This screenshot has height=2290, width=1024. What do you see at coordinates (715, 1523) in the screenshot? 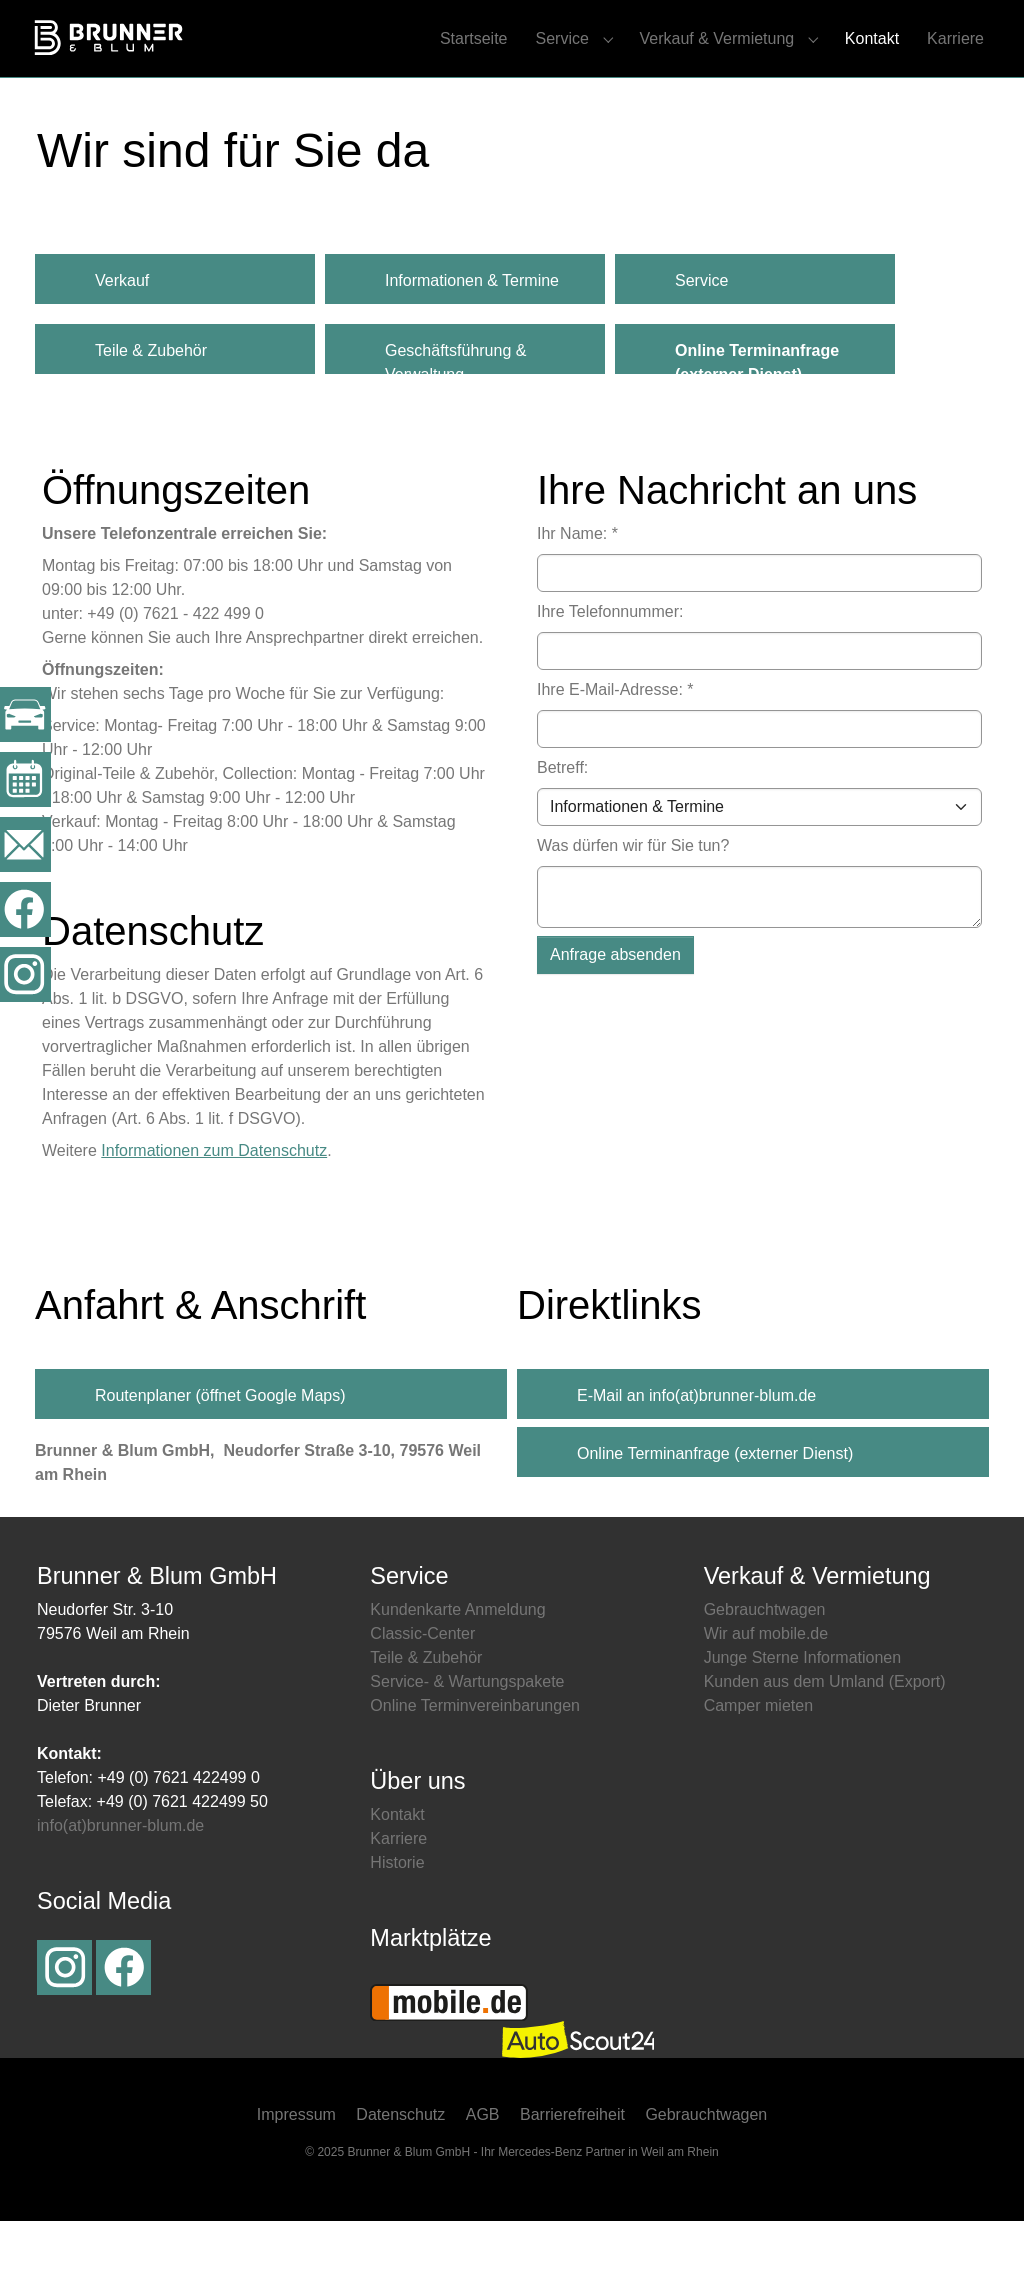
I see `Online Terminanfrage (externer Dienst)` at bounding box center [715, 1523].